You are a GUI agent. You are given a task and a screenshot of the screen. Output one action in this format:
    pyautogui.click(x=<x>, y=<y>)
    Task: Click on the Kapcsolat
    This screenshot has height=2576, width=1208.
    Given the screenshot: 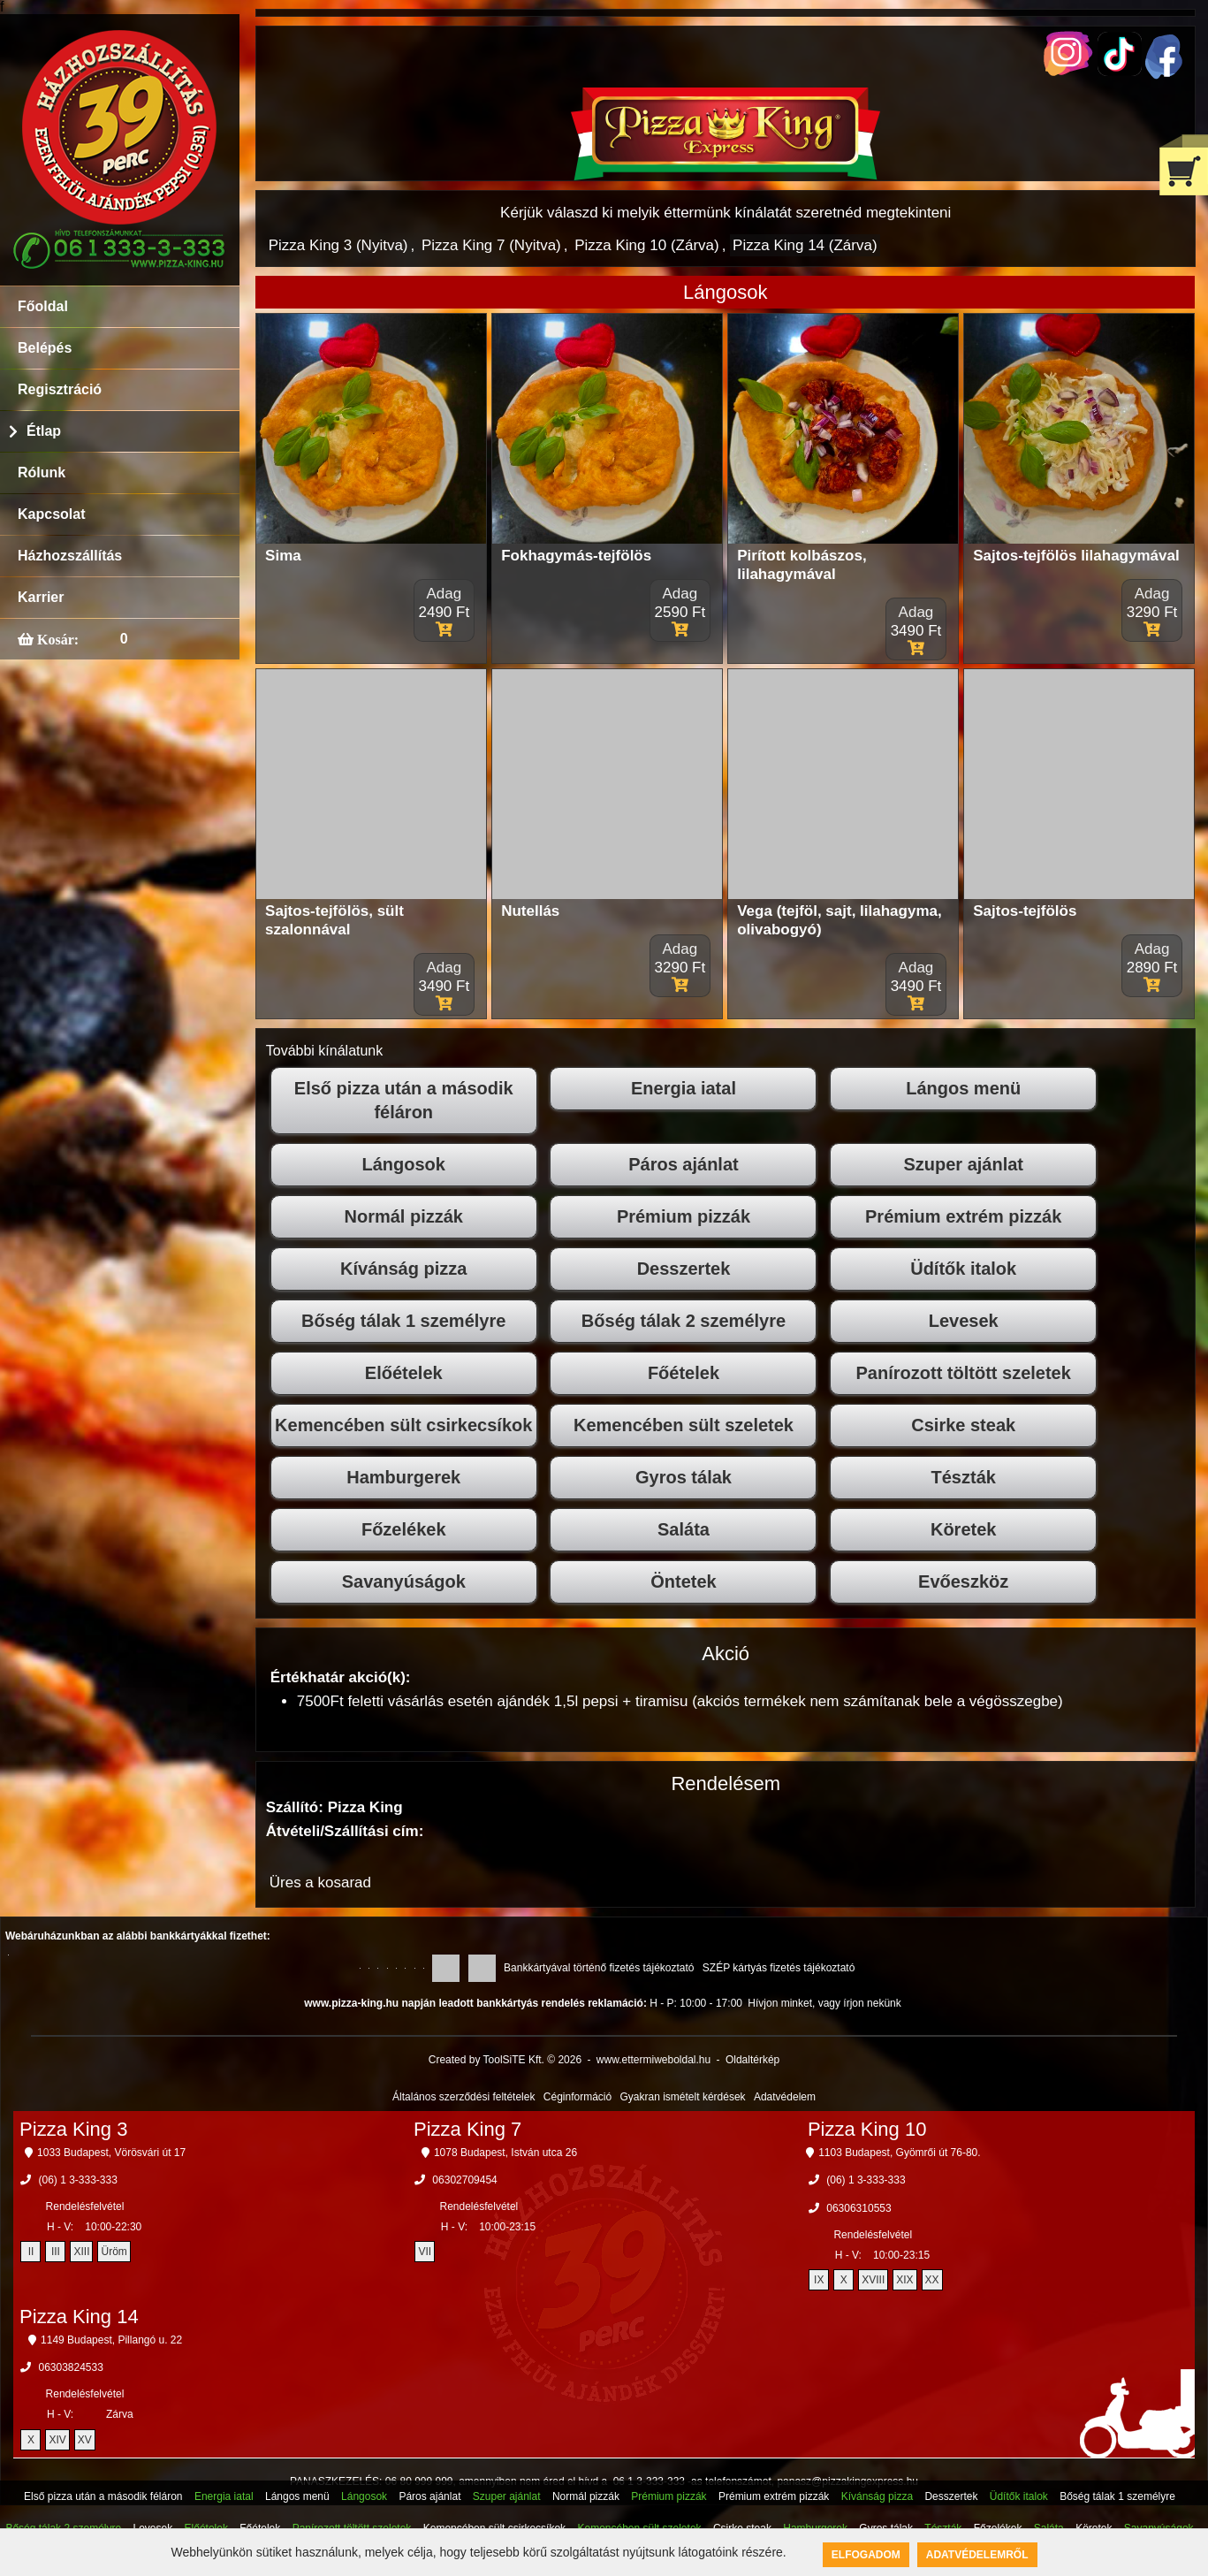 What is the action you would take?
    pyautogui.click(x=51, y=514)
    